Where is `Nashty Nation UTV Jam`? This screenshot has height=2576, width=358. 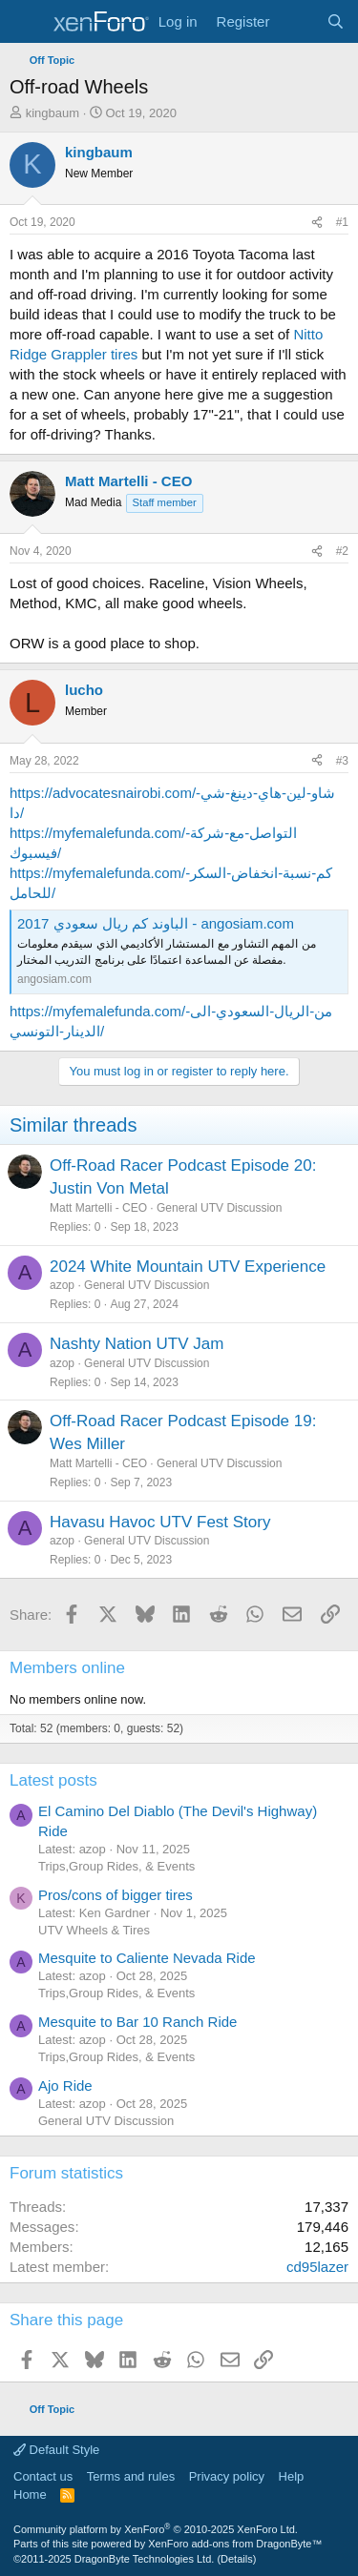 Nashty Nation UTV Jam is located at coordinates (136, 1344).